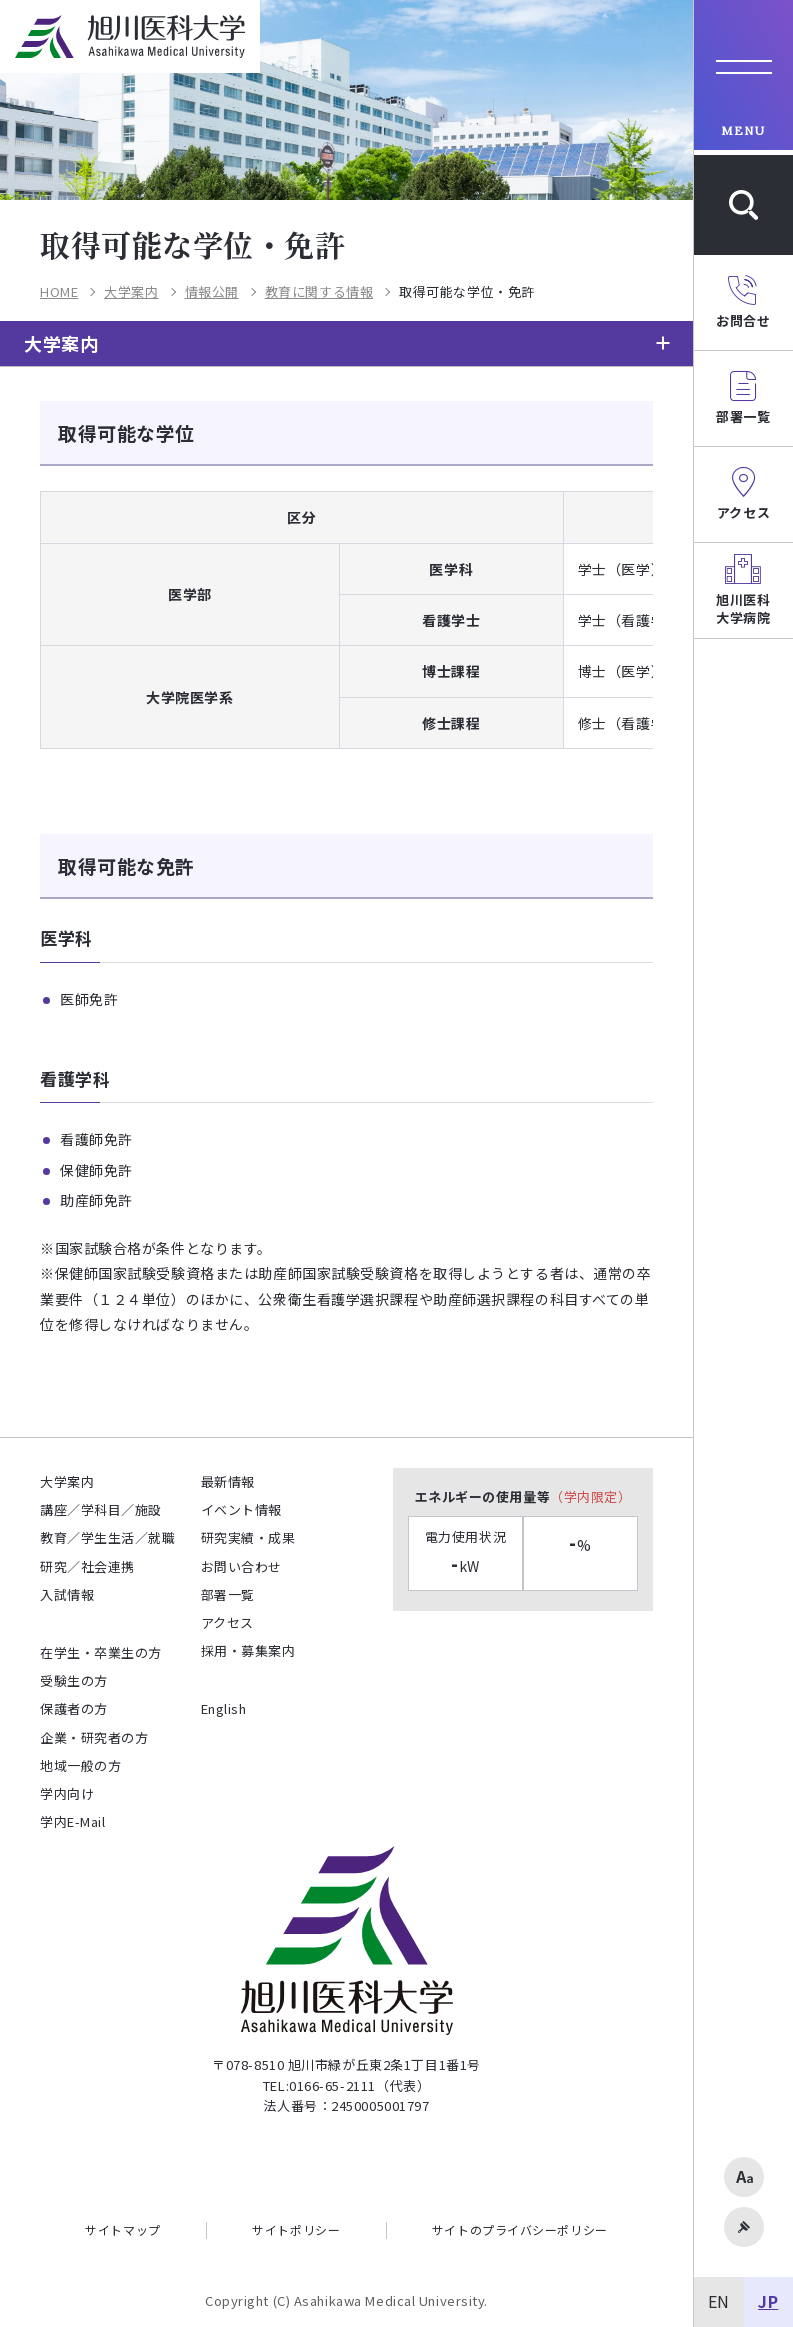  What do you see at coordinates (296, 2230) in the screenshot?
I see `サイトポリシー` at bounding box center [296, 2230].